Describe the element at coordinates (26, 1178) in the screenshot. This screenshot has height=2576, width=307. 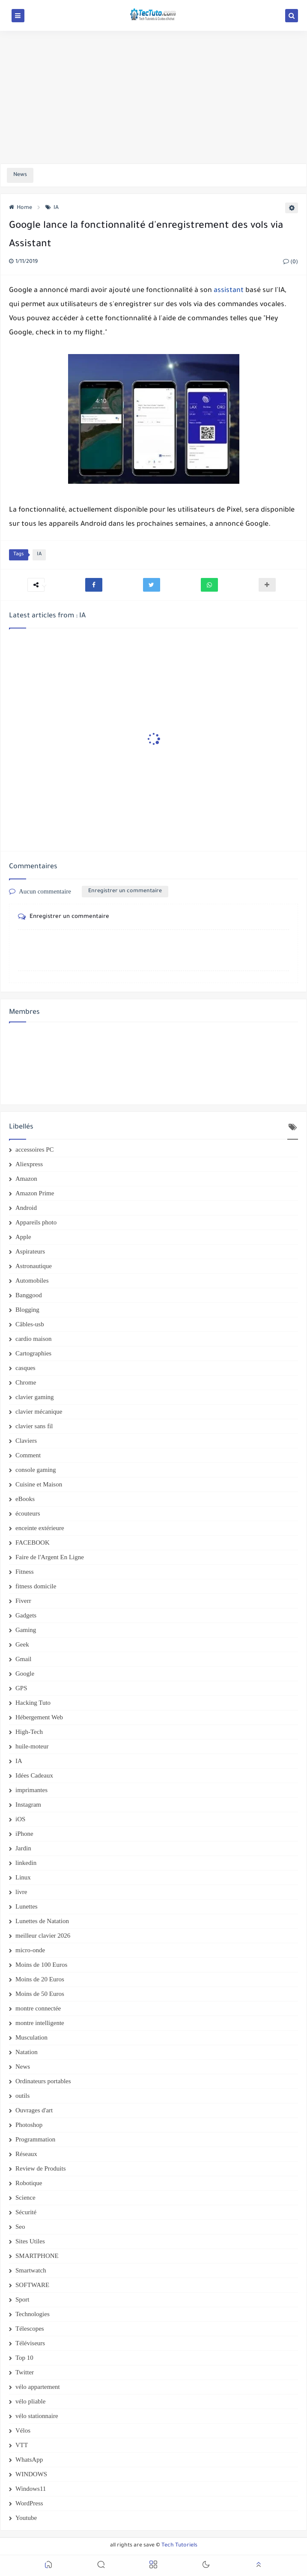
I see `Amazon` at that location.